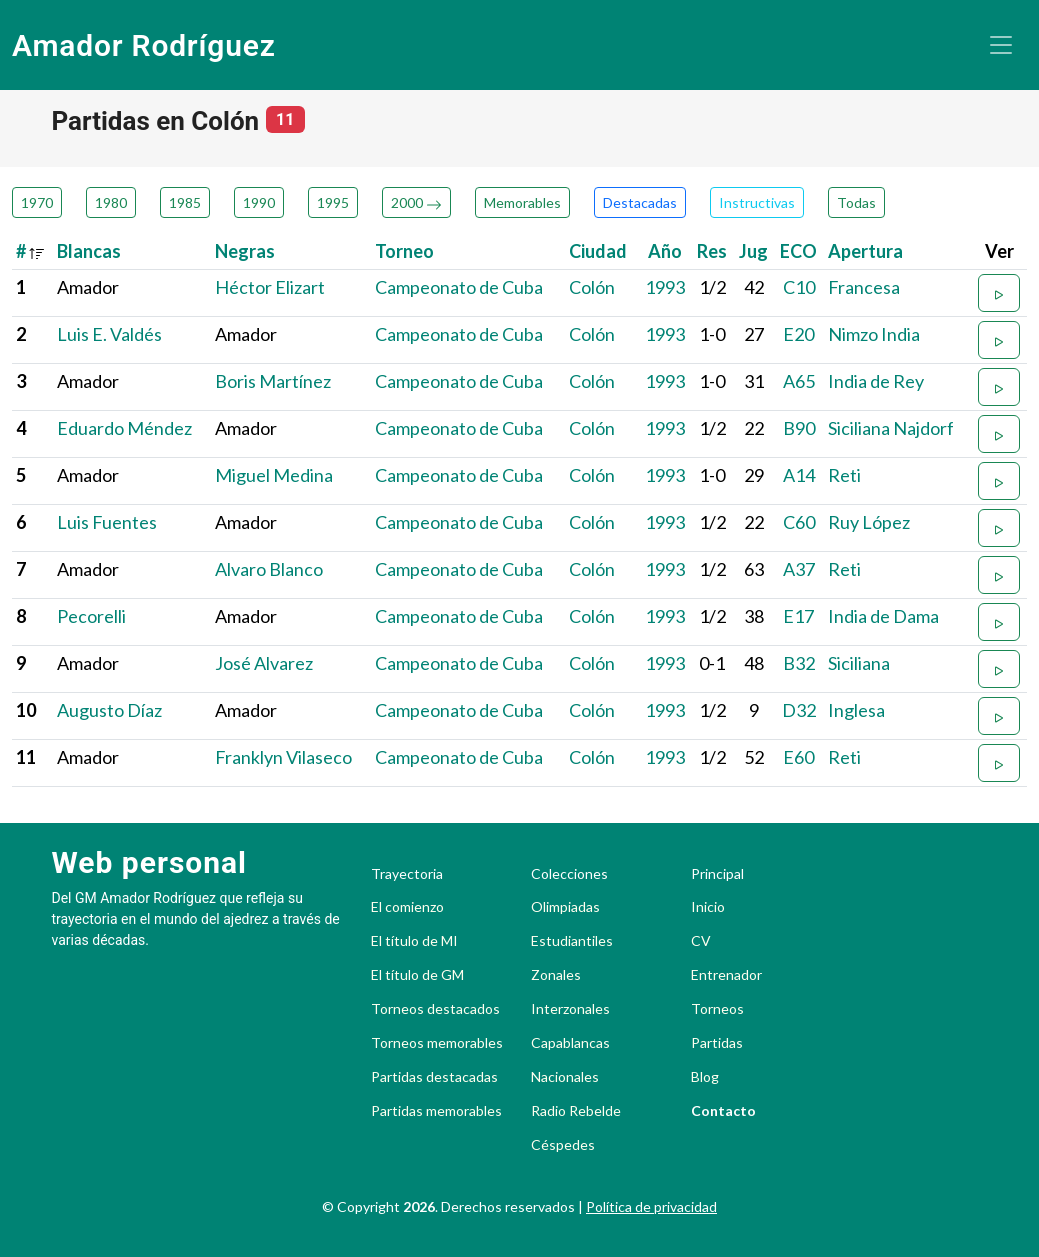  I want to click on Interzonales, so click(570, 1009).